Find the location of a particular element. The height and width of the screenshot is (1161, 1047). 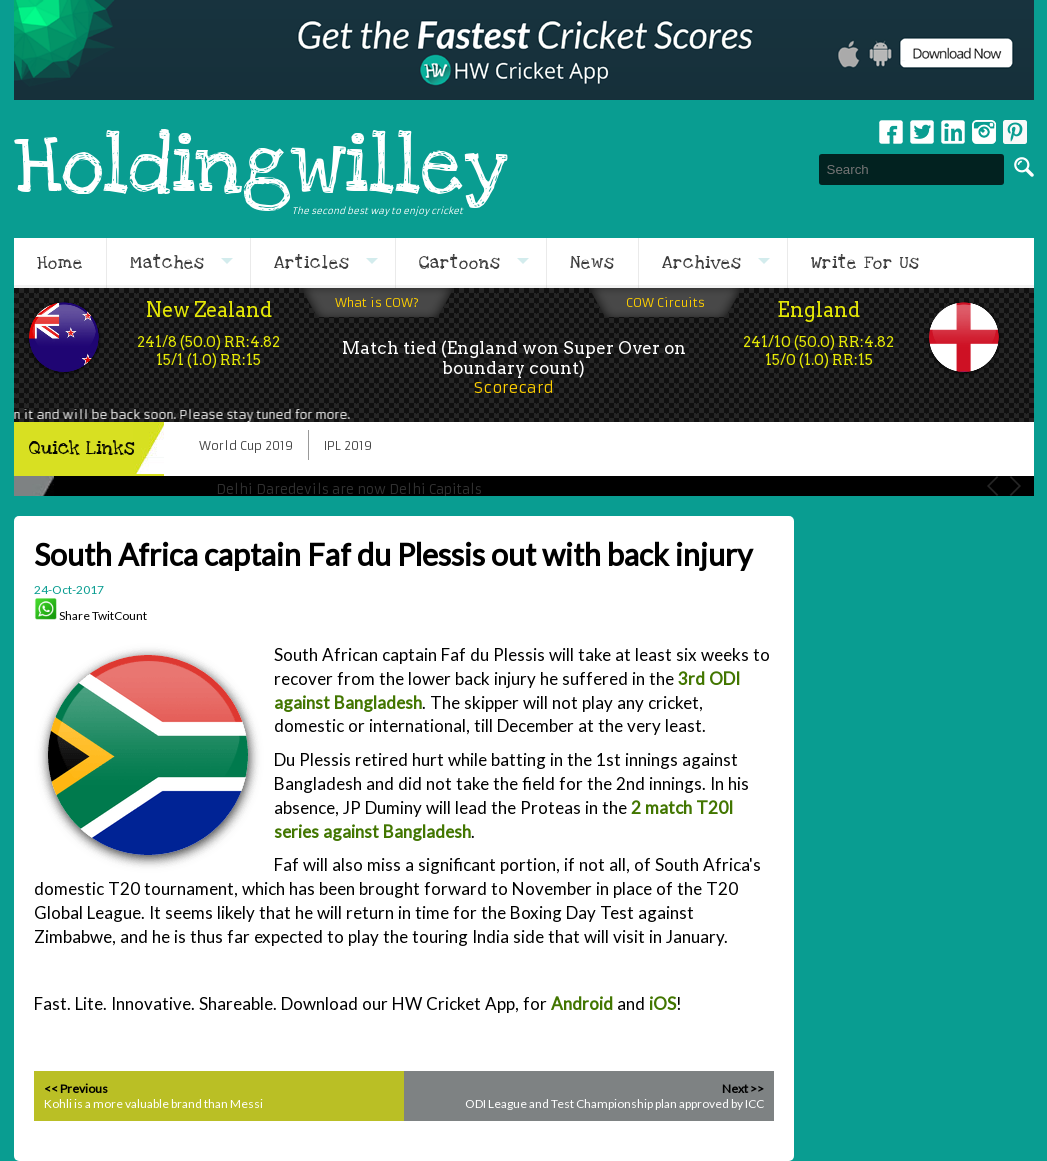

Home is located at coordinates (60, 263).